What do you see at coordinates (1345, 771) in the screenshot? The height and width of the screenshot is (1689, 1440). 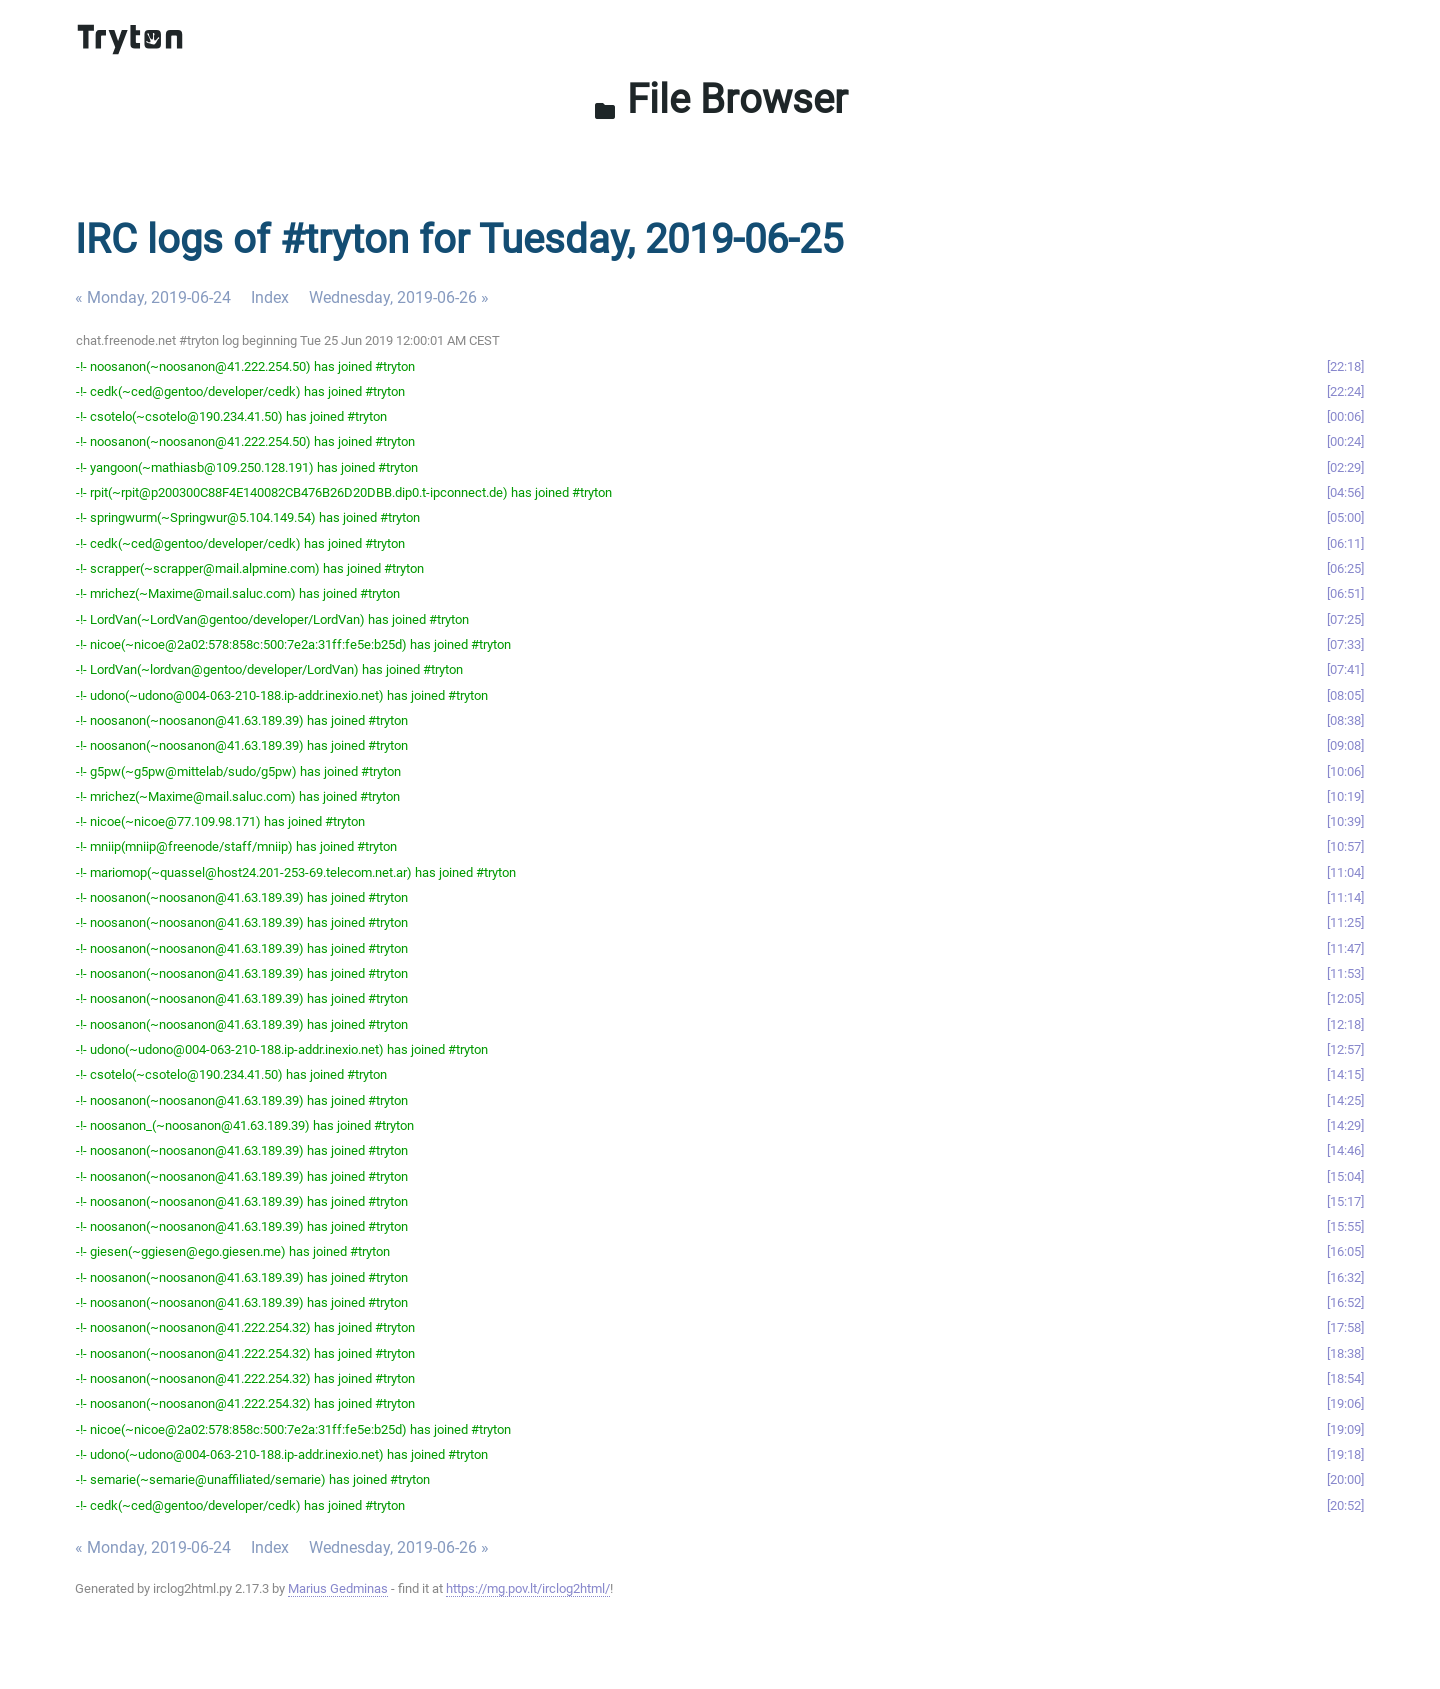 I see `10:06` at bounding box center [1345, 771].